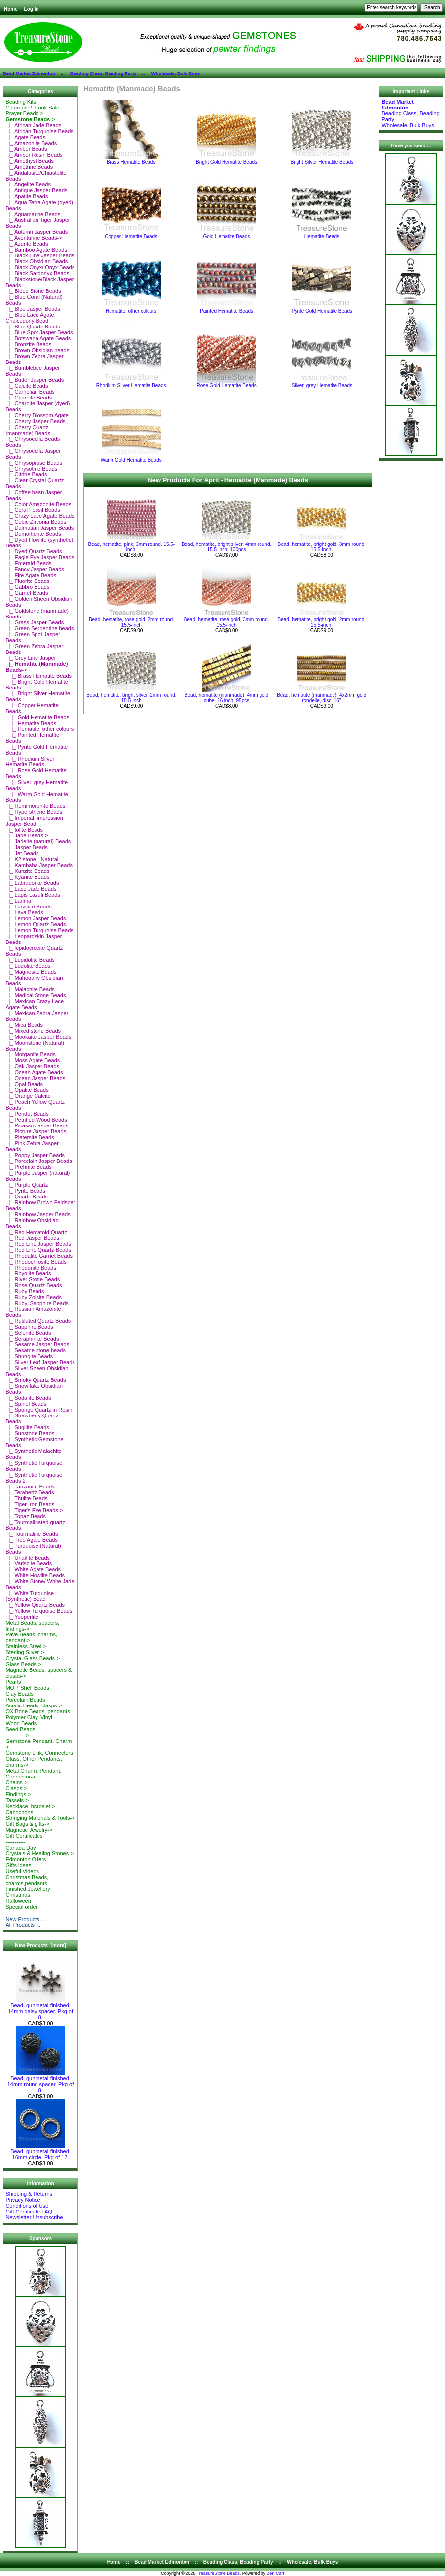  What do you see at coordinates (25, 1646) in the screenshot?
I see `Stainless Steel->` at bounding box center [25, 1646].